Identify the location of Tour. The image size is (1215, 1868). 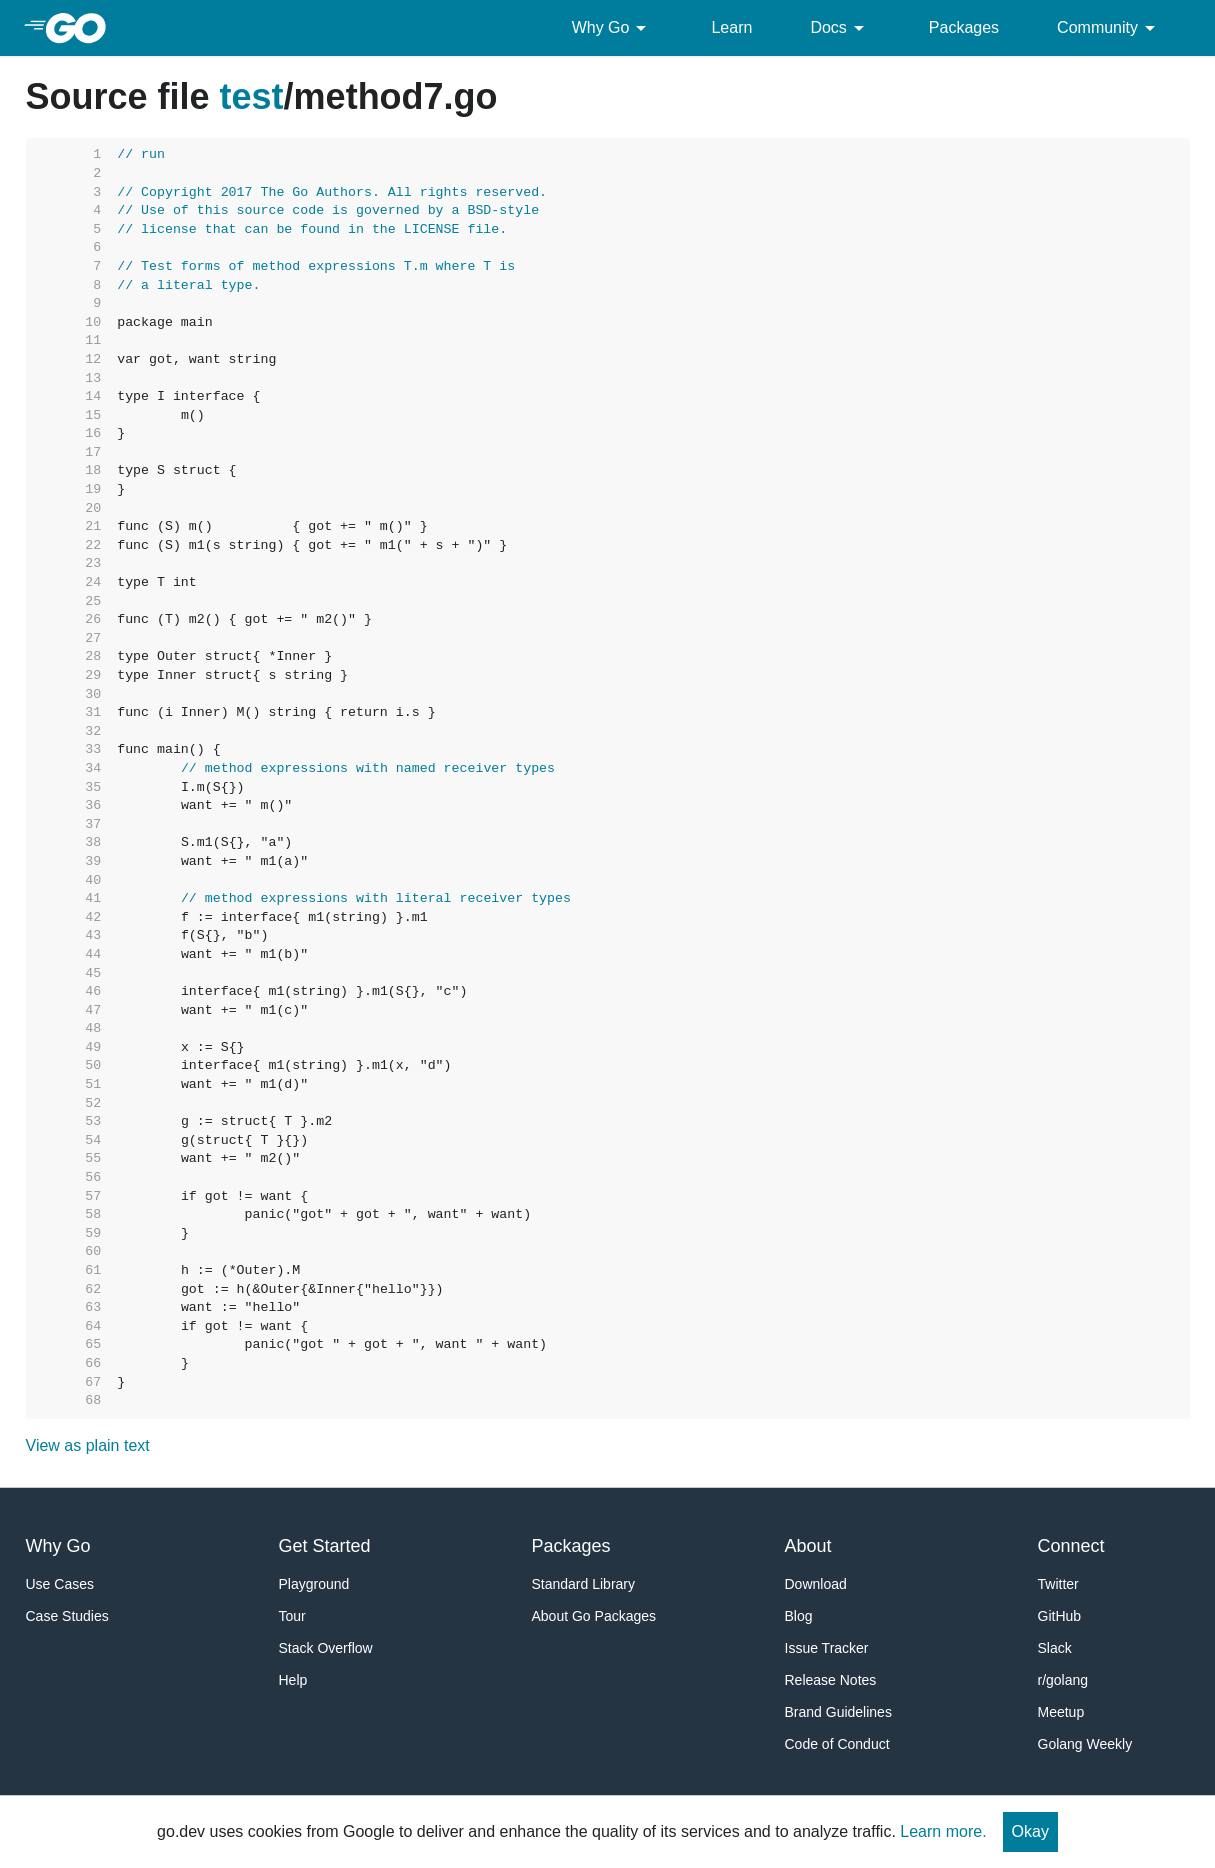
(292, 1616).